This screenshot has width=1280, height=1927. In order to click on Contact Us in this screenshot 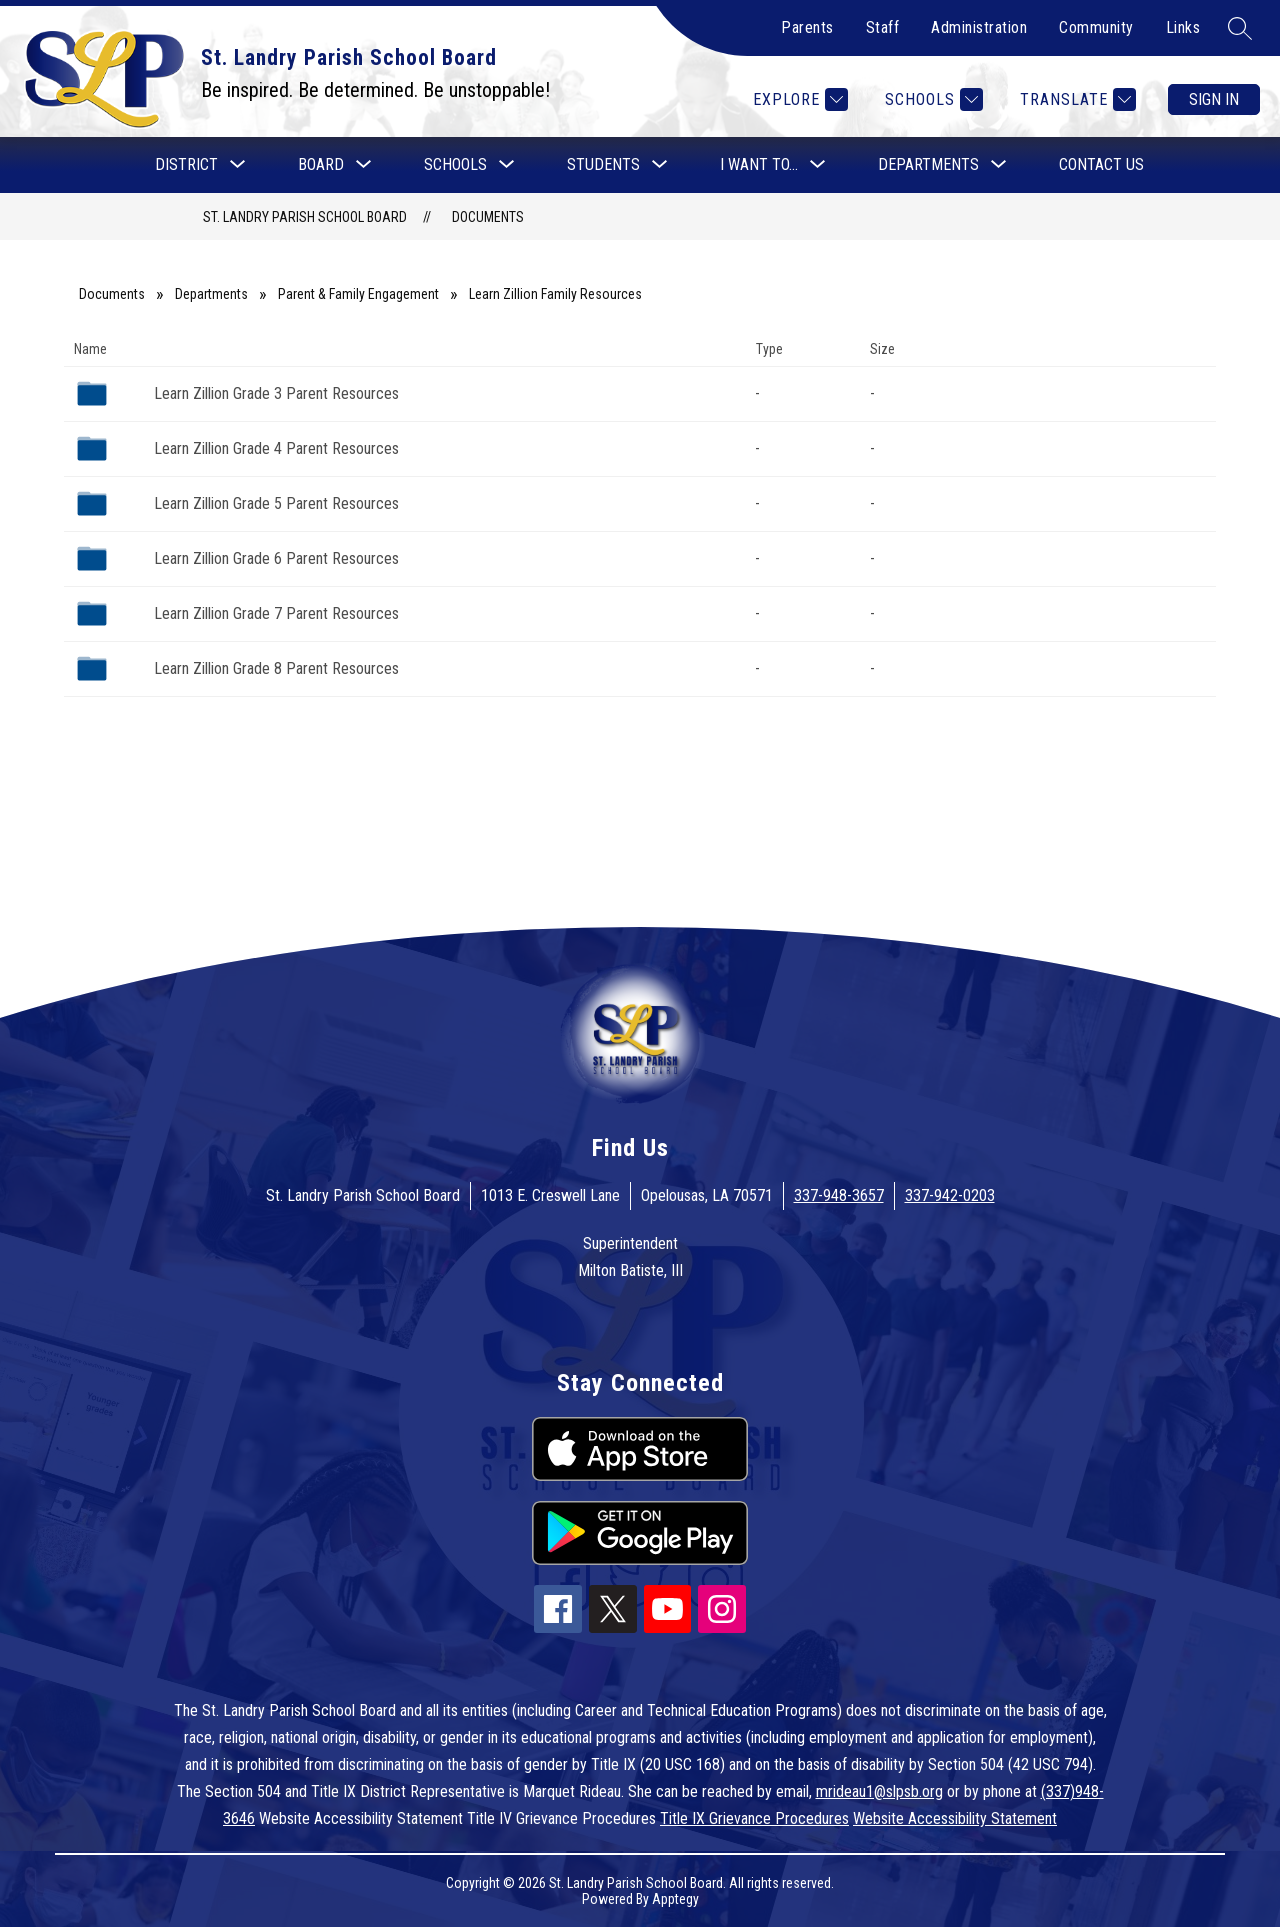, I will do `click(1101, 164)`.